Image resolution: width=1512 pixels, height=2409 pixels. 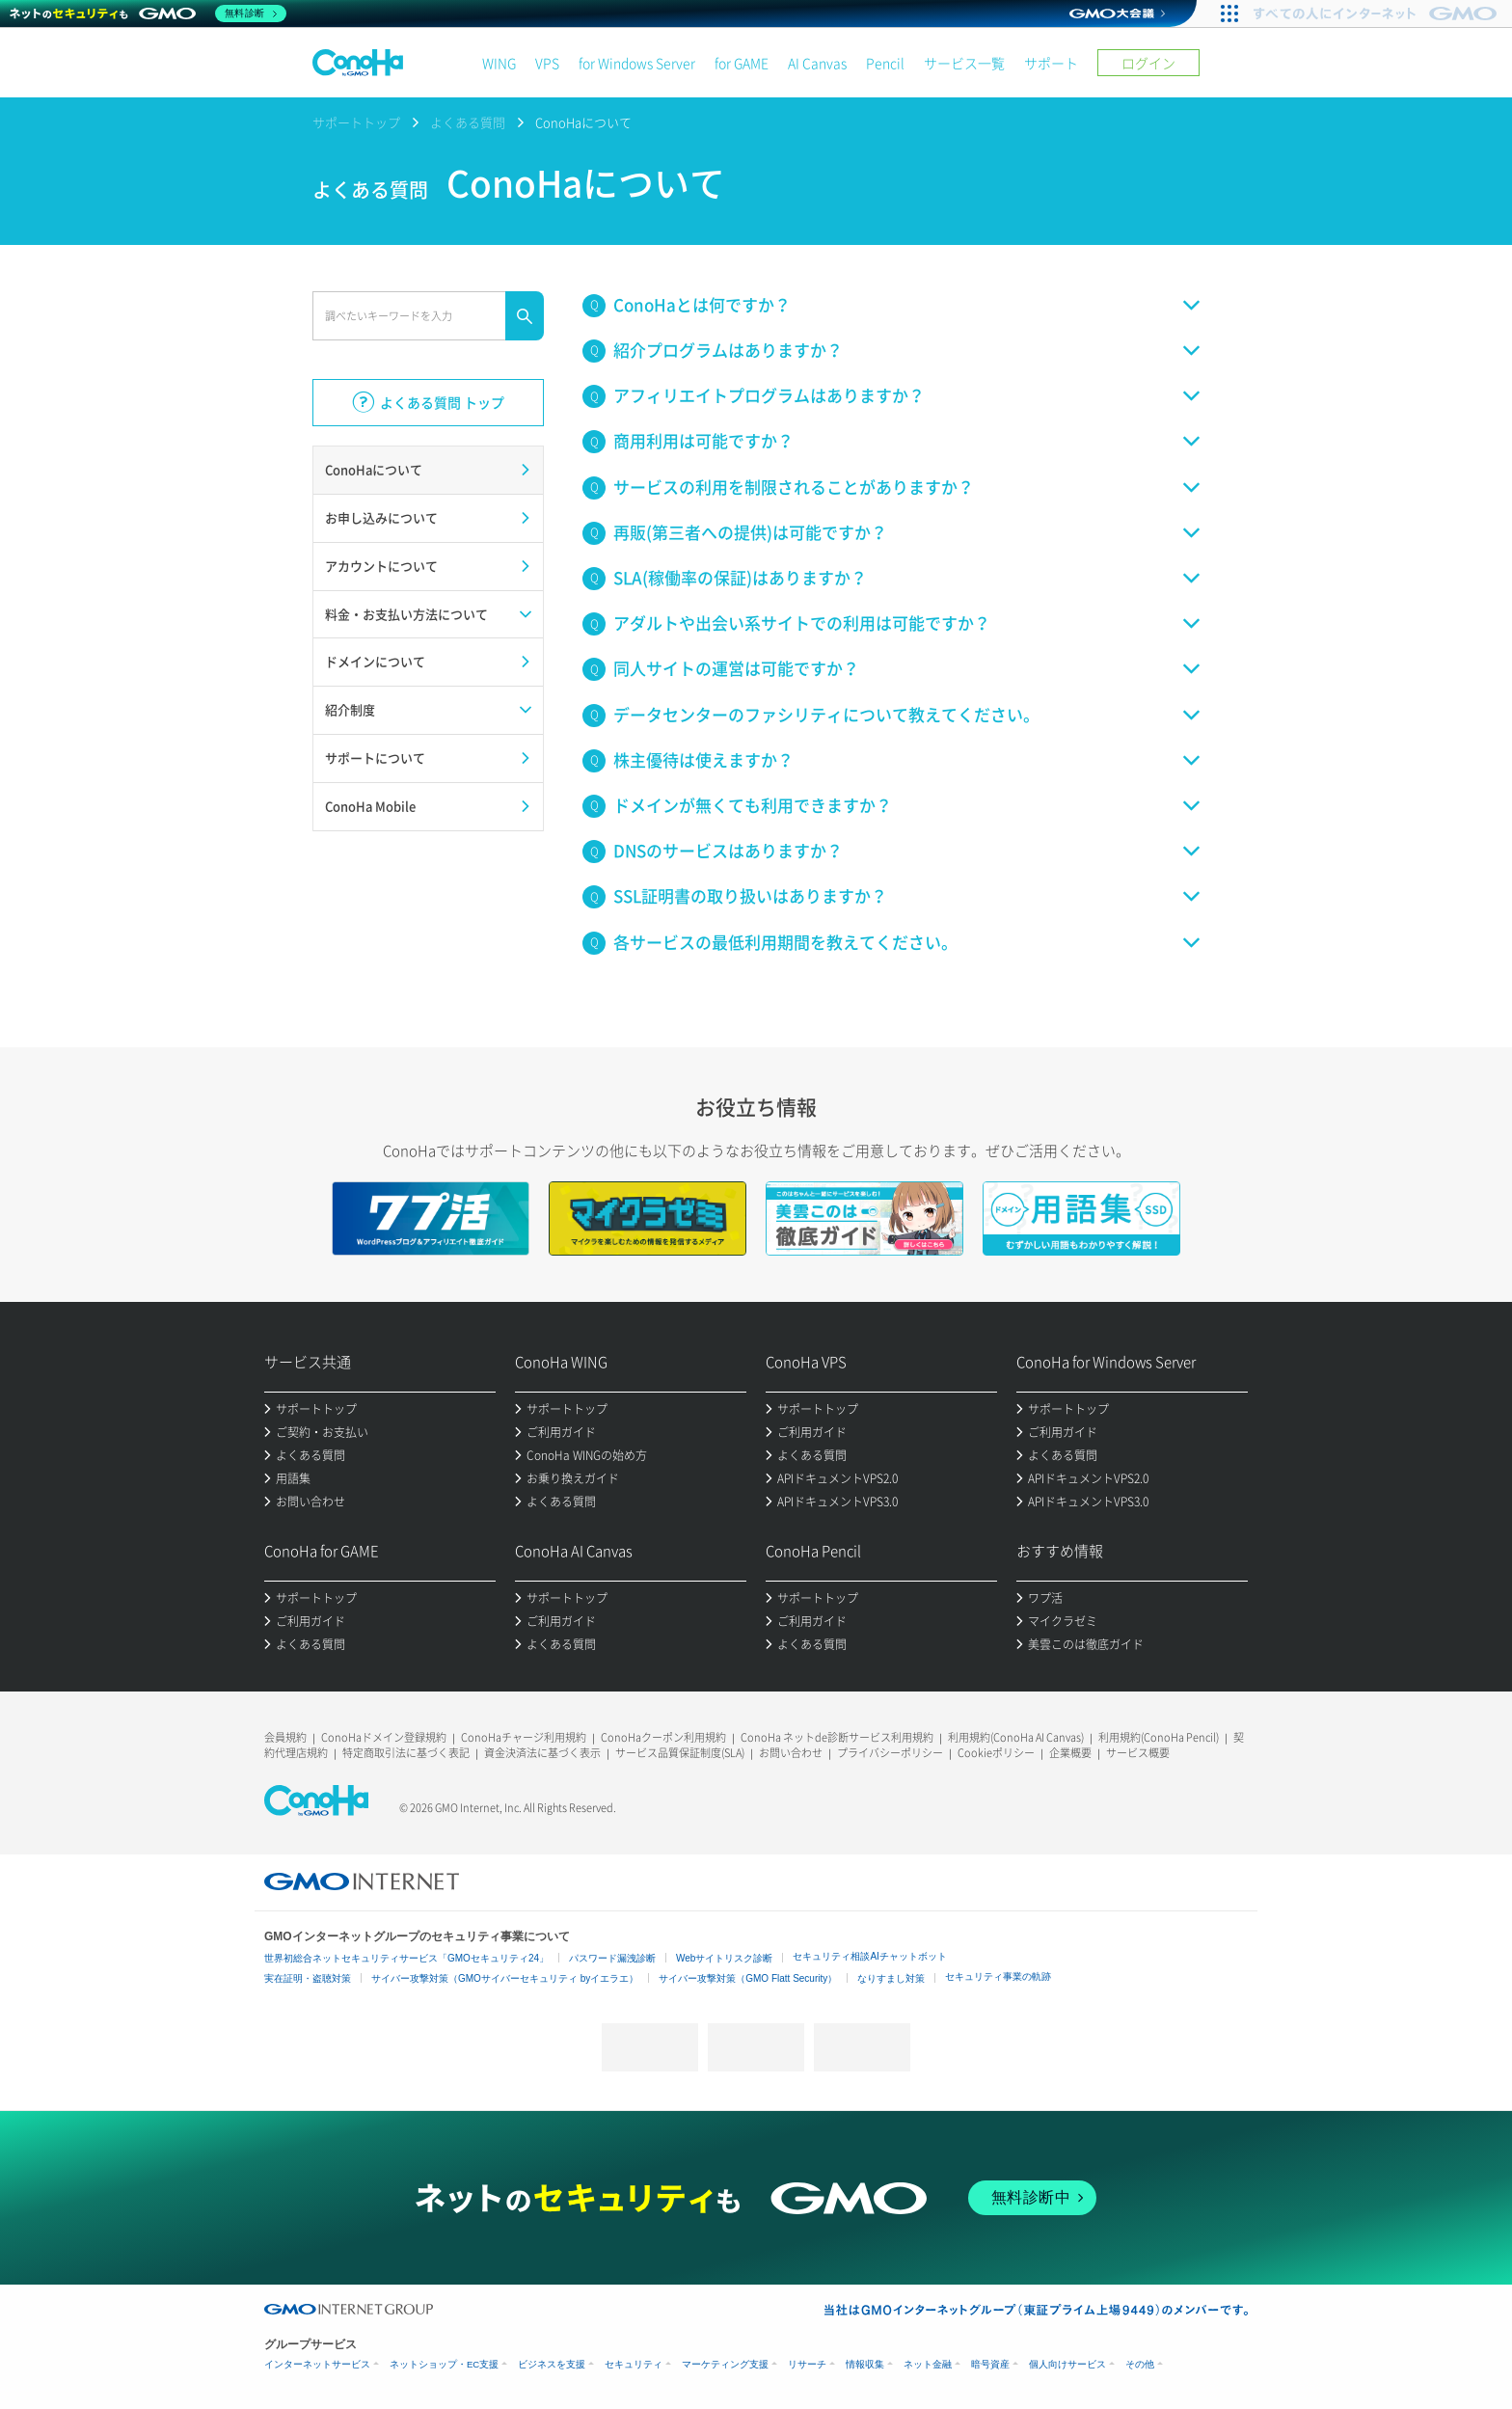 I want to click on 特定商取引法に基づく表記, so click(x=406, y=1753).